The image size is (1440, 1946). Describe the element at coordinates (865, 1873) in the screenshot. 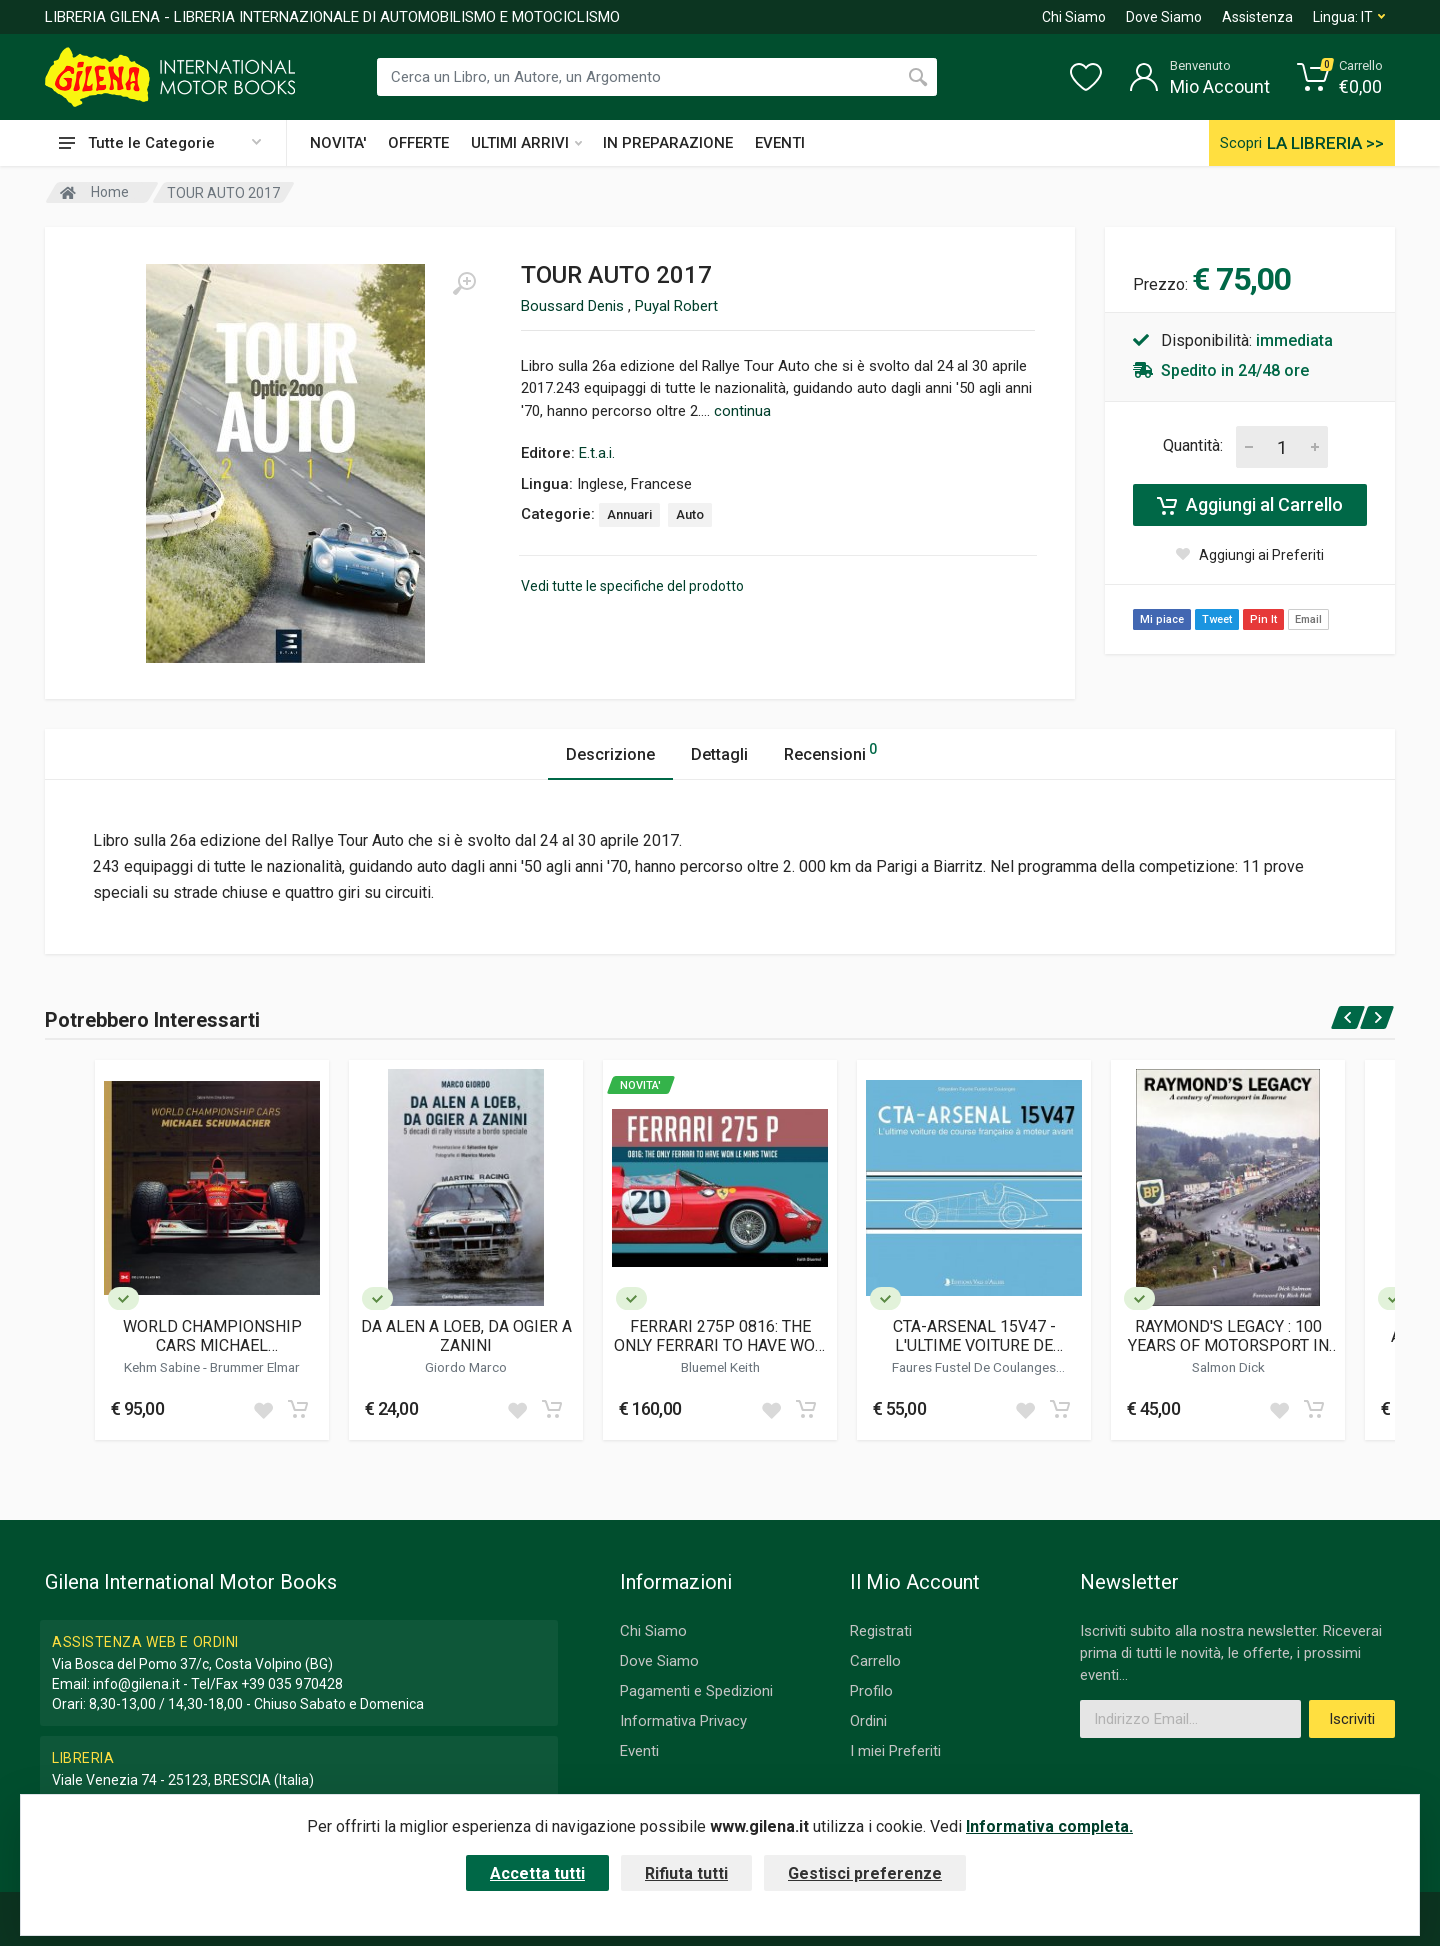

I see `Gestisci preferenze` at that location.